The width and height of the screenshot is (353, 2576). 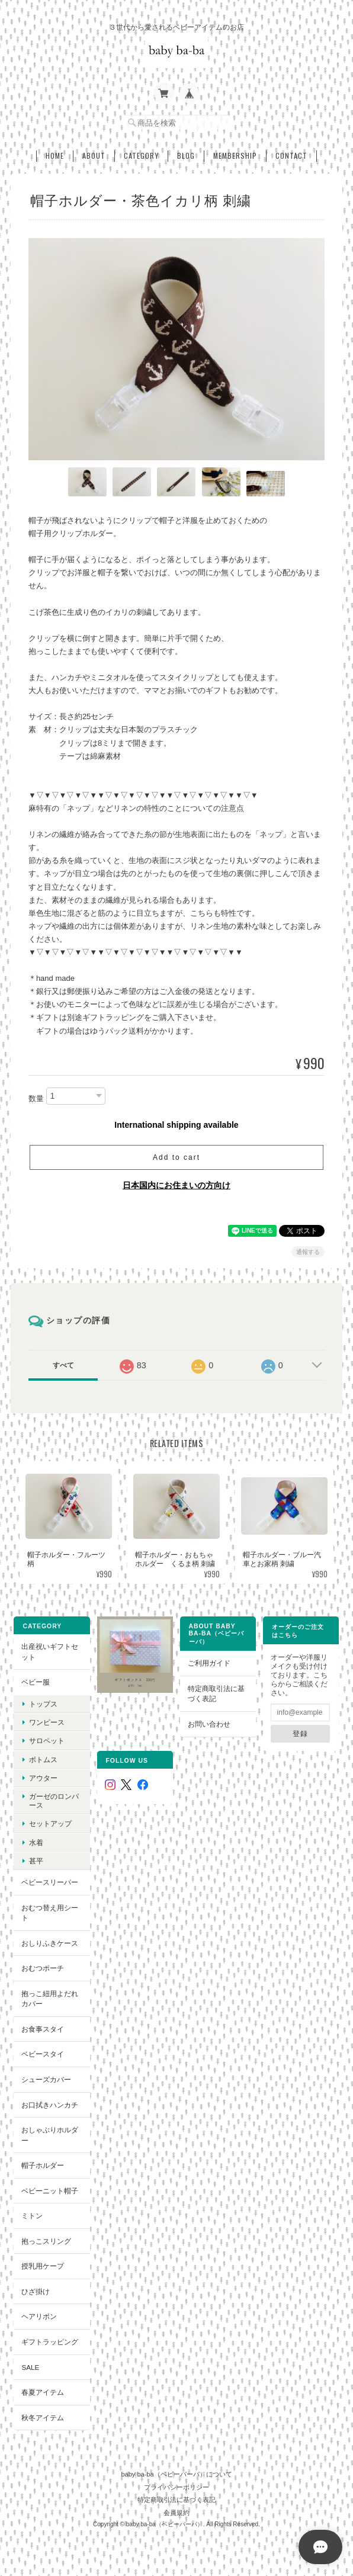 What do you see at coordinates (42, 2417) in the screenshot?
I see `秋冬アイテム` at bounding box center [42, 2417].